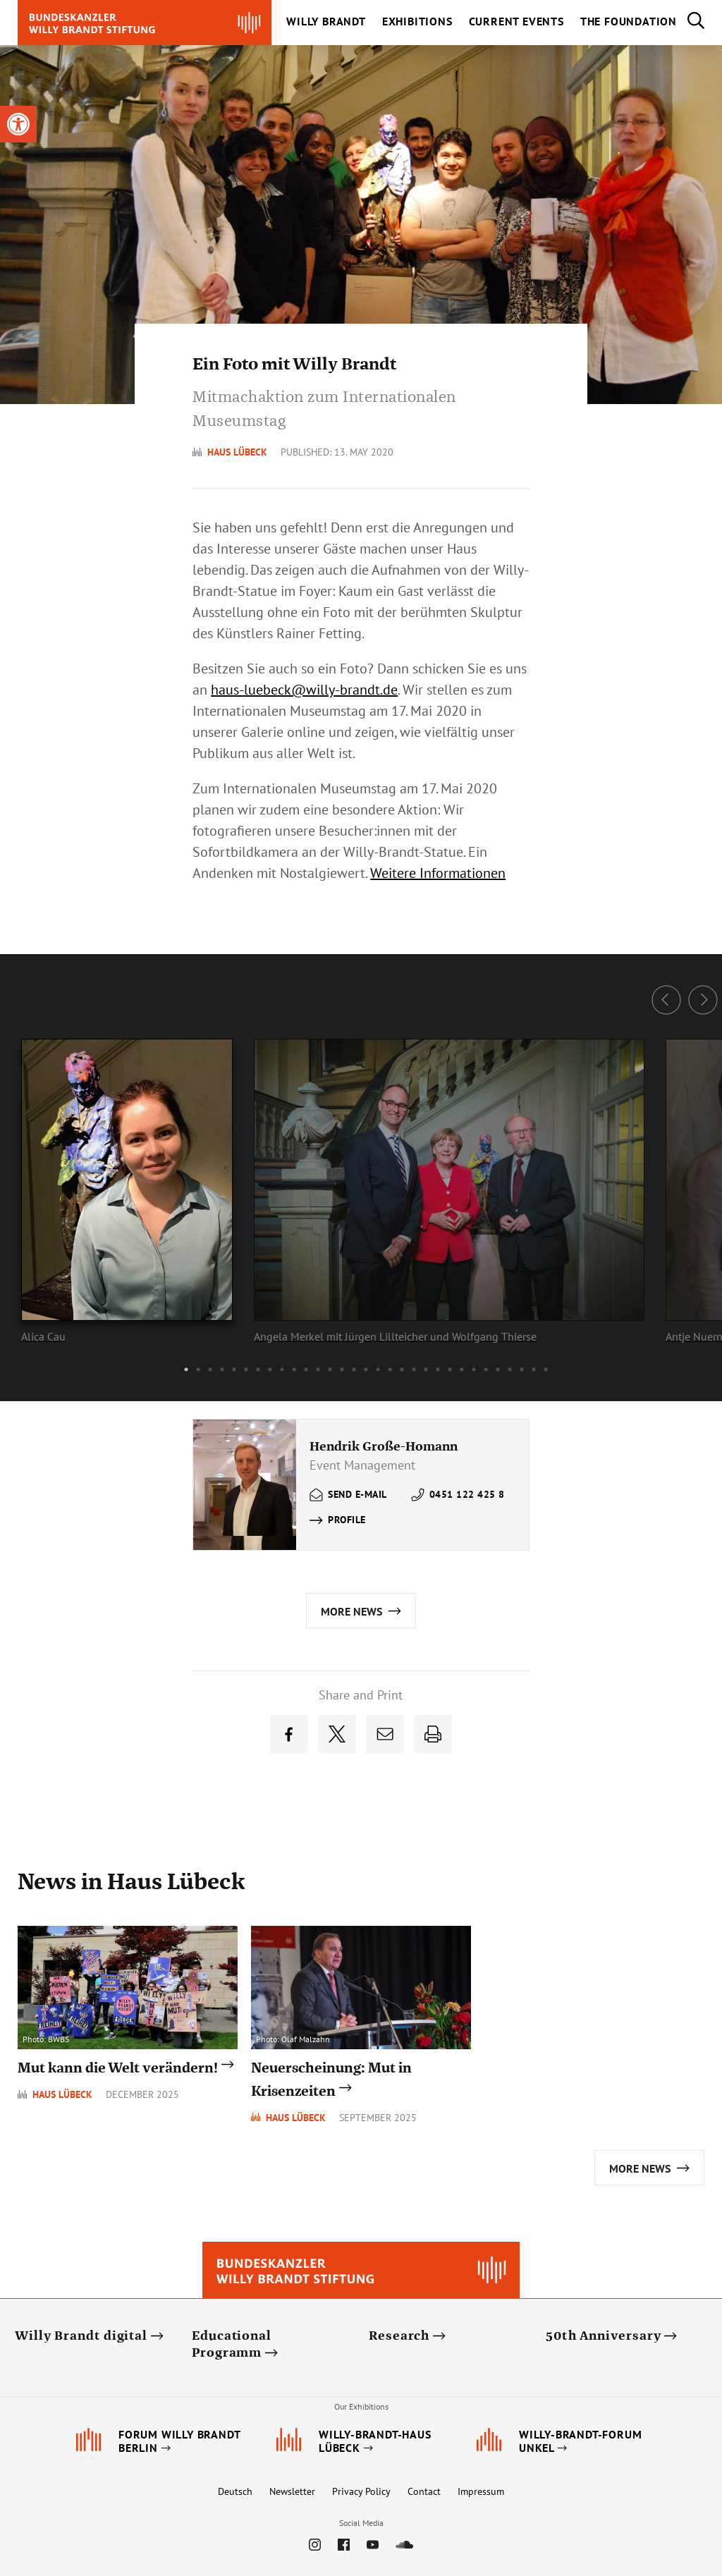 The height and width of the screenshot is (2576, 722). I want to click on 21 [button], so click(426, 1369).